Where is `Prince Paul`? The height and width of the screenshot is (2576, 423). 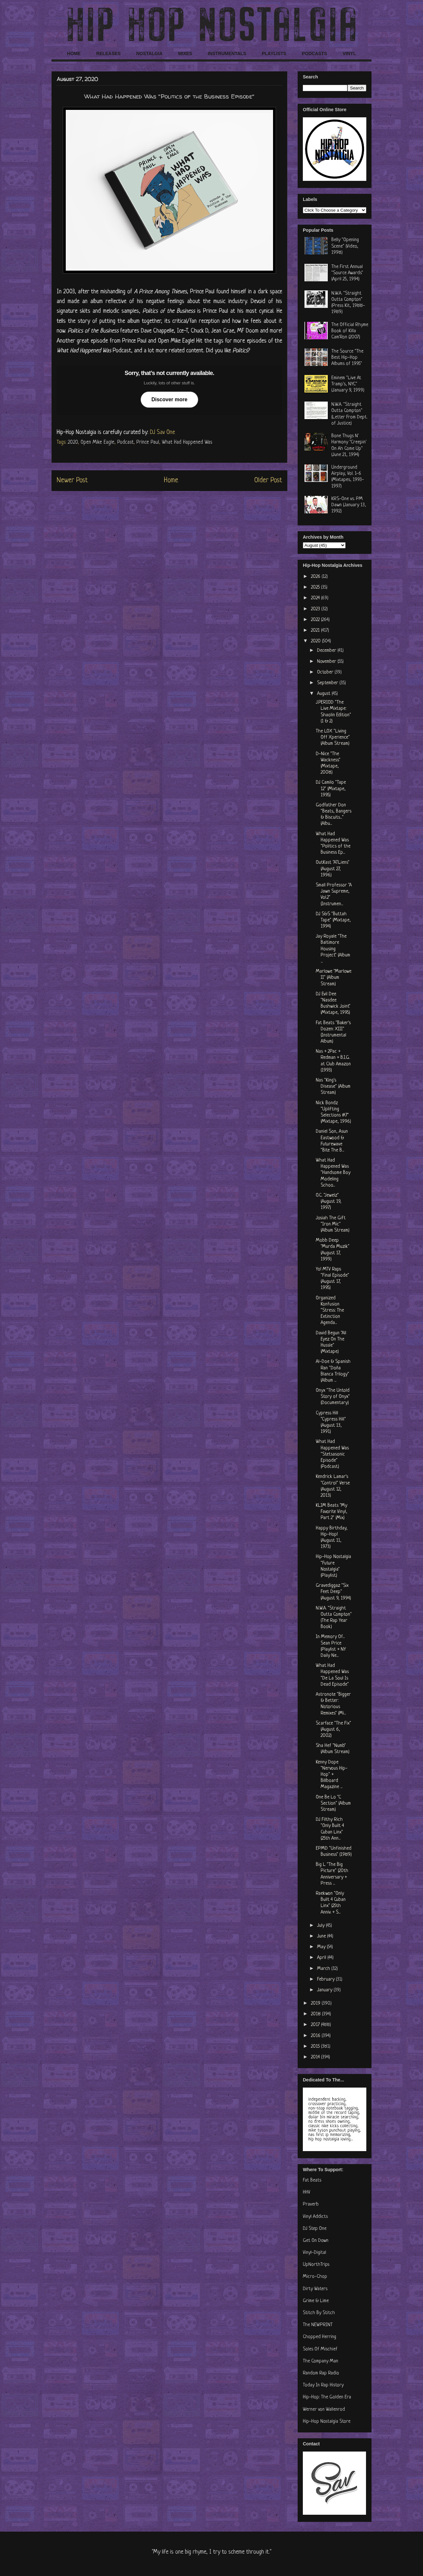 Prince Paul is located at coordinates (147, 442).